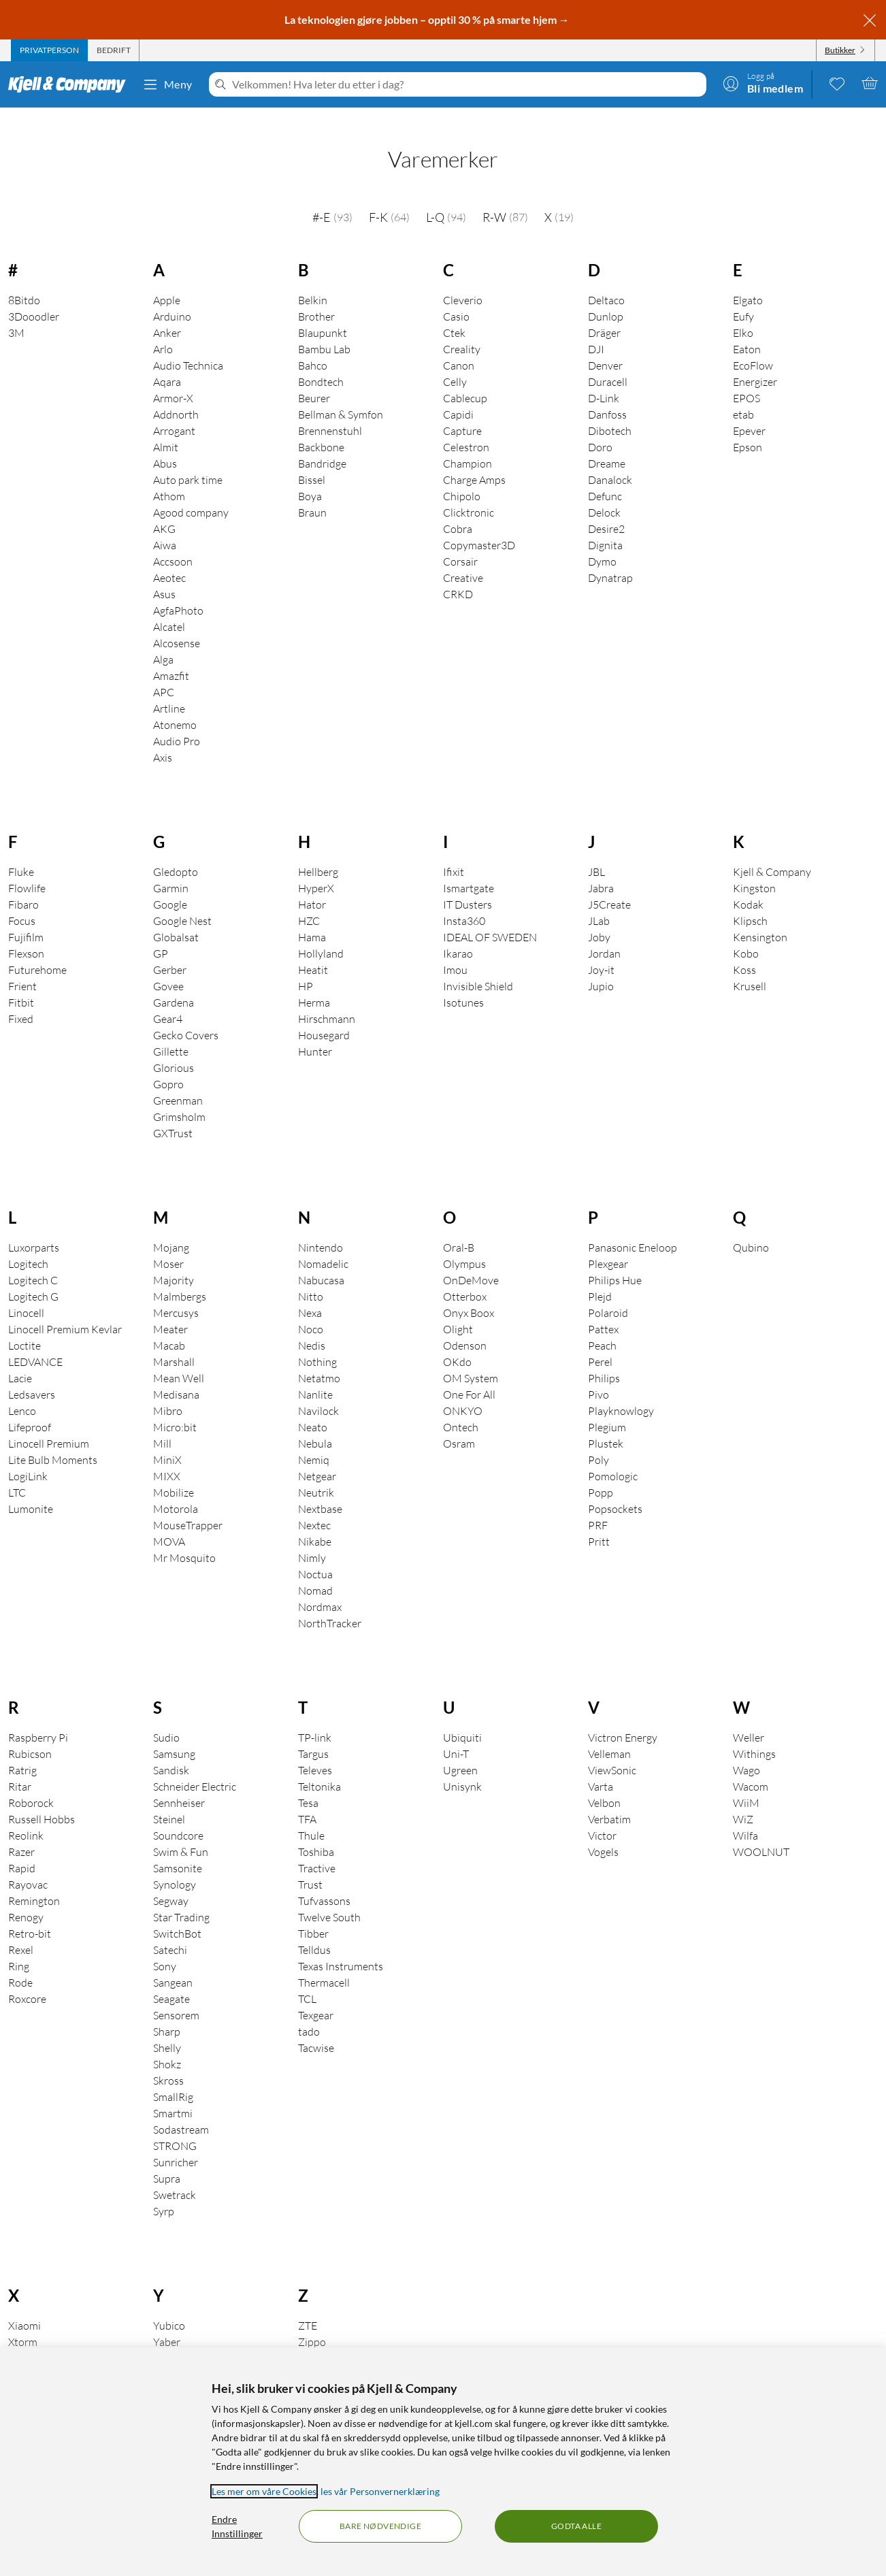  I want to click on Atonemo, so click(175, 706).